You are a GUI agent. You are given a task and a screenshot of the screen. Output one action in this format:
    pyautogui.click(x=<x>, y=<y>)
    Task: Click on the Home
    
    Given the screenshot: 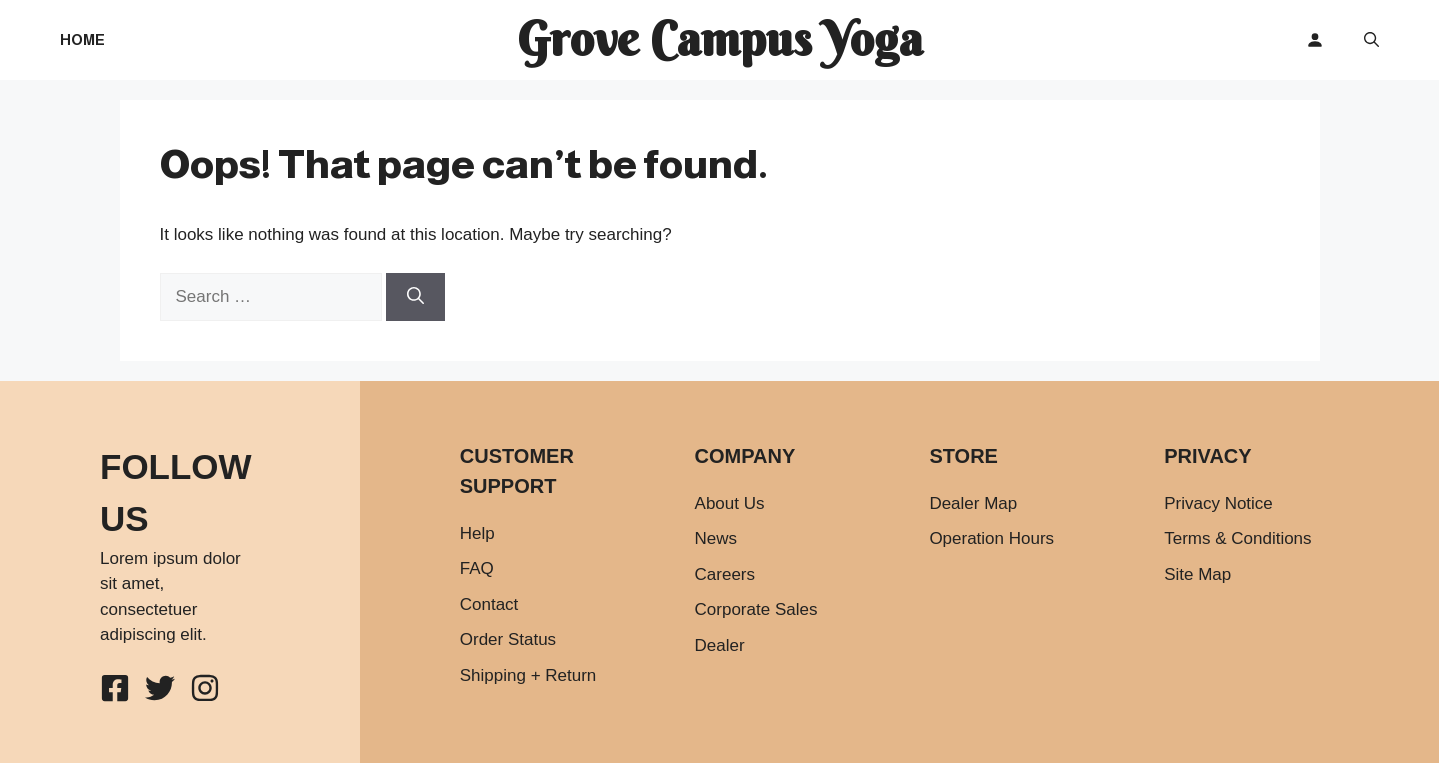 What is the action you would take?
    pyautogui.click(x=82, y=39)
    